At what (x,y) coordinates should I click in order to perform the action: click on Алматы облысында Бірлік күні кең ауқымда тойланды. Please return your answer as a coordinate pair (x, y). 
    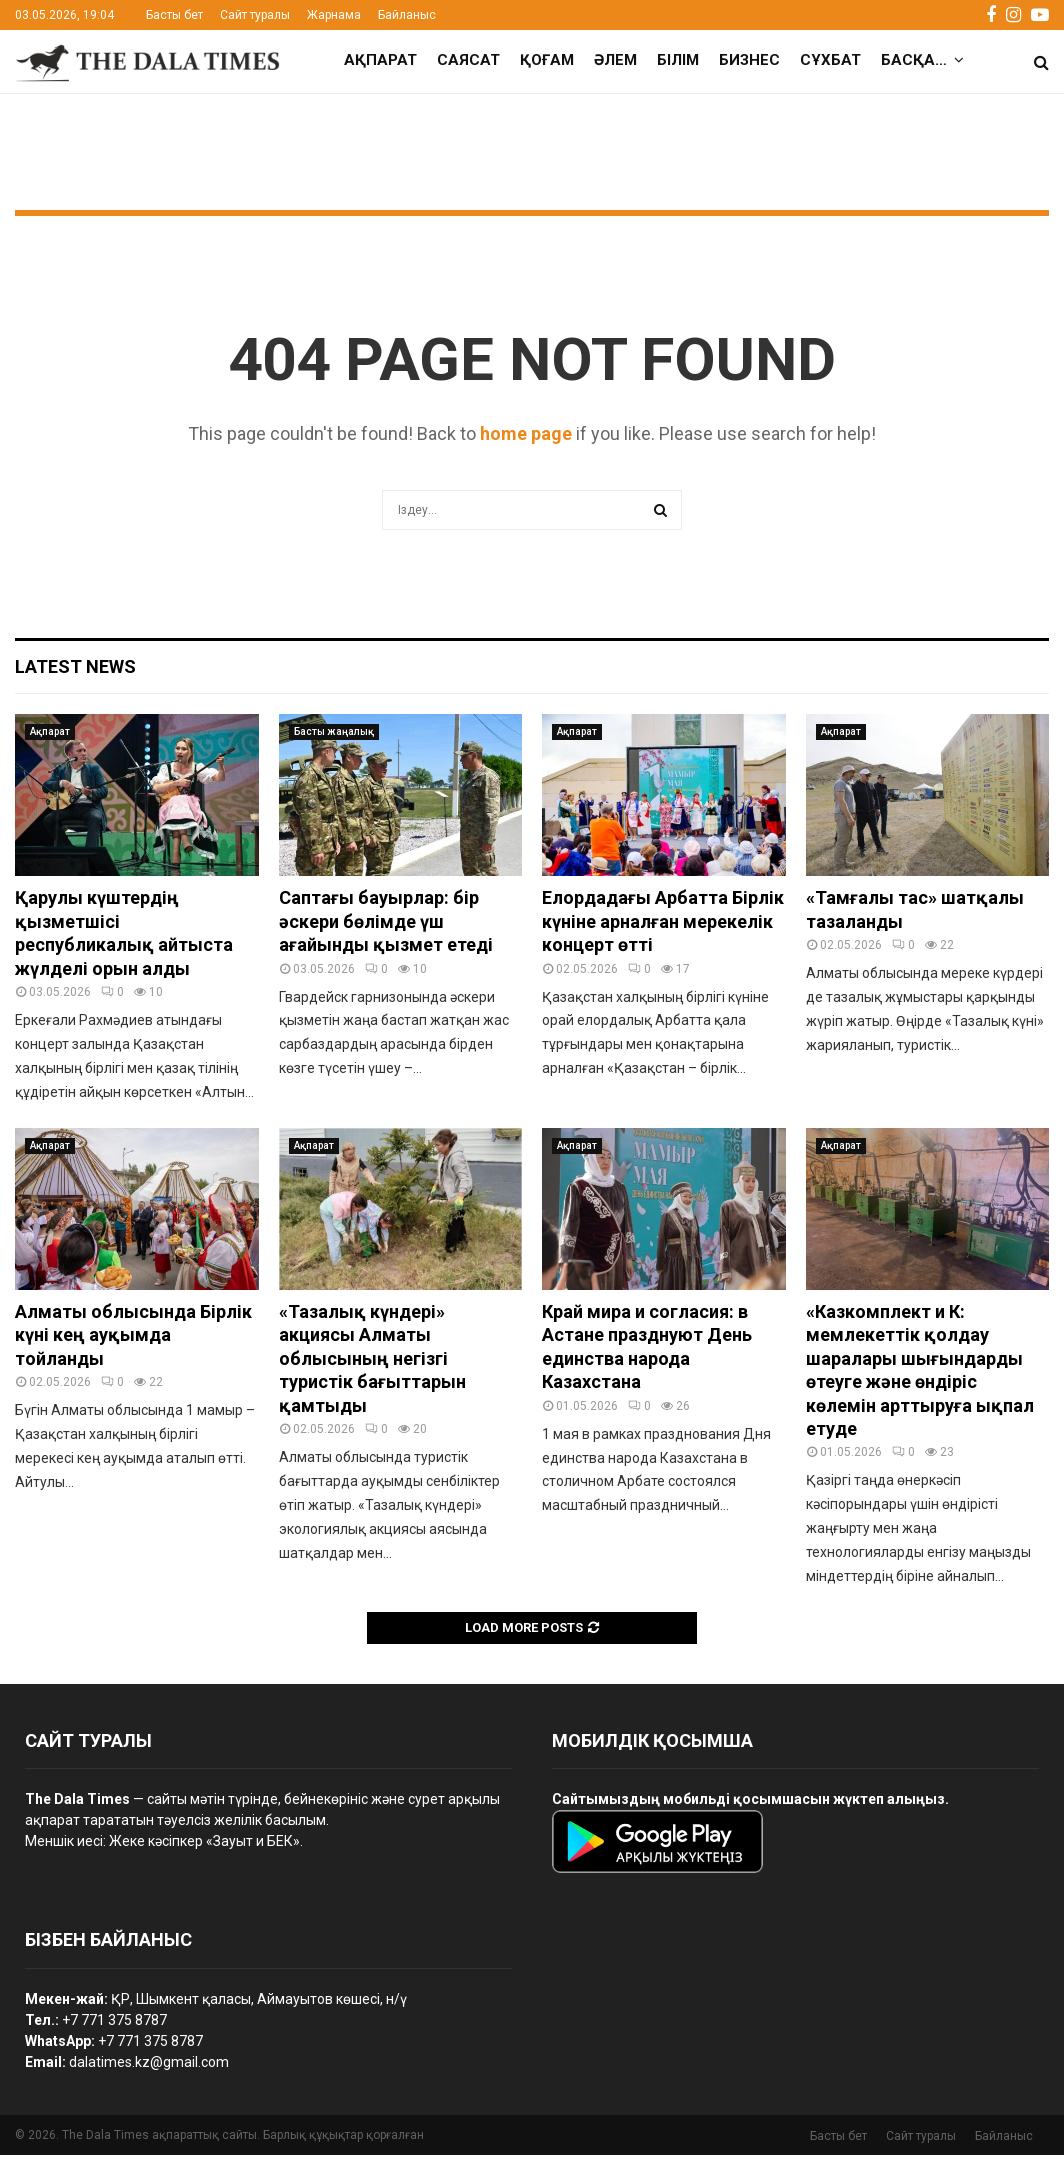
    Looking at the image, I should click on (133, 1339).